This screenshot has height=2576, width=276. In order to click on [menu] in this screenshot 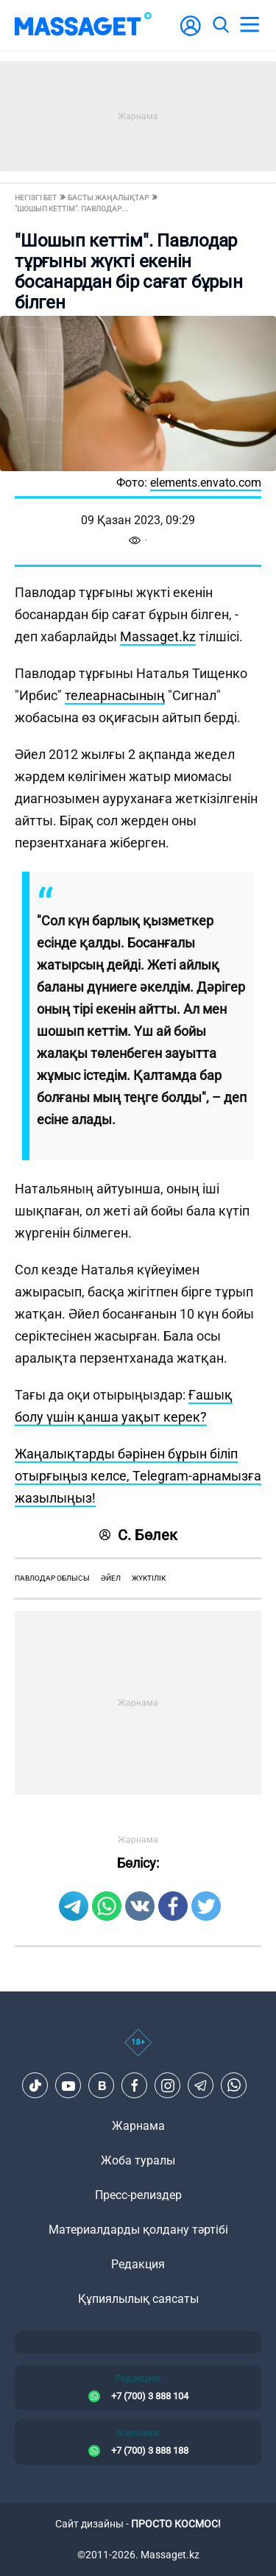, I will do `click(249, 25)`.